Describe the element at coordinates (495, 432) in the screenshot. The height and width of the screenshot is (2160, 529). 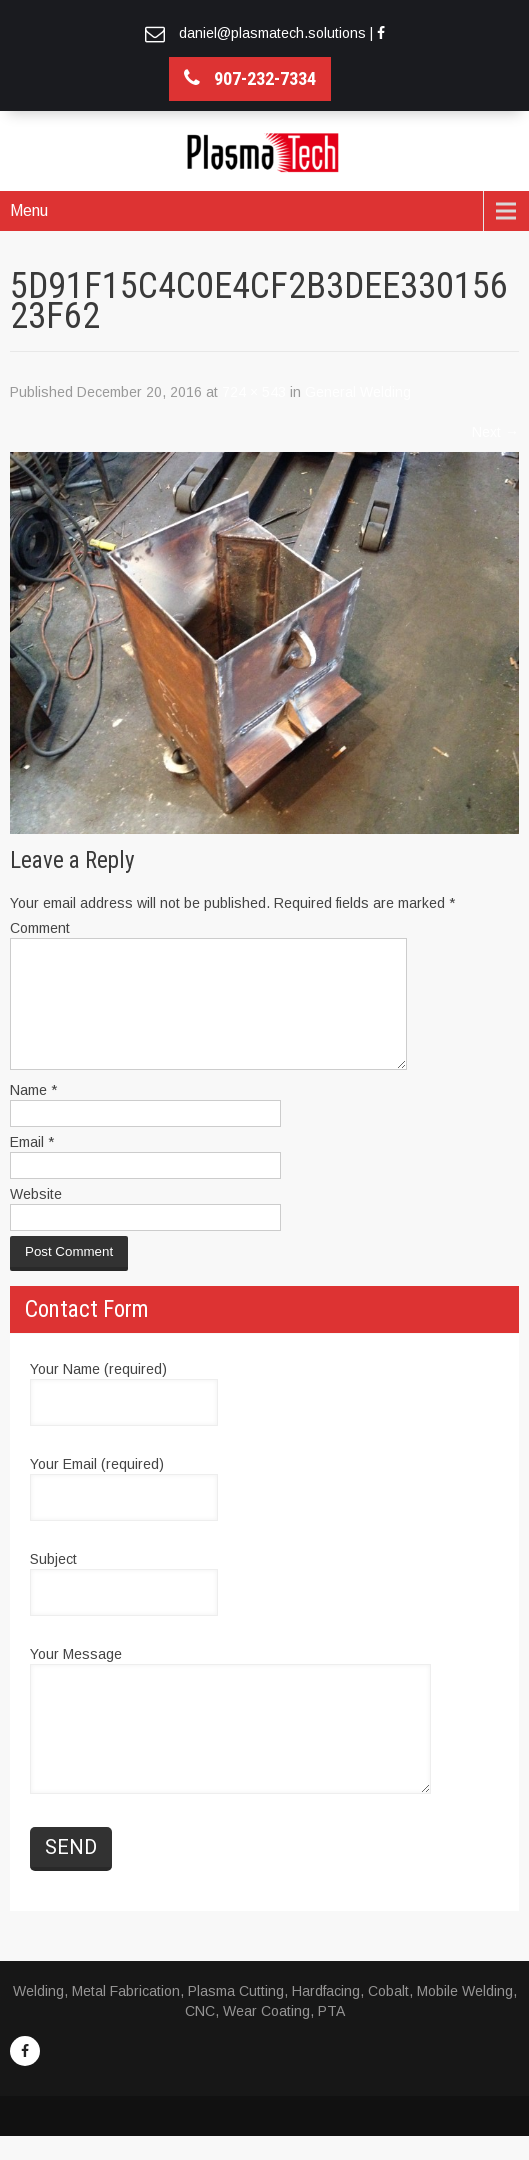
I see `Next` at that location.